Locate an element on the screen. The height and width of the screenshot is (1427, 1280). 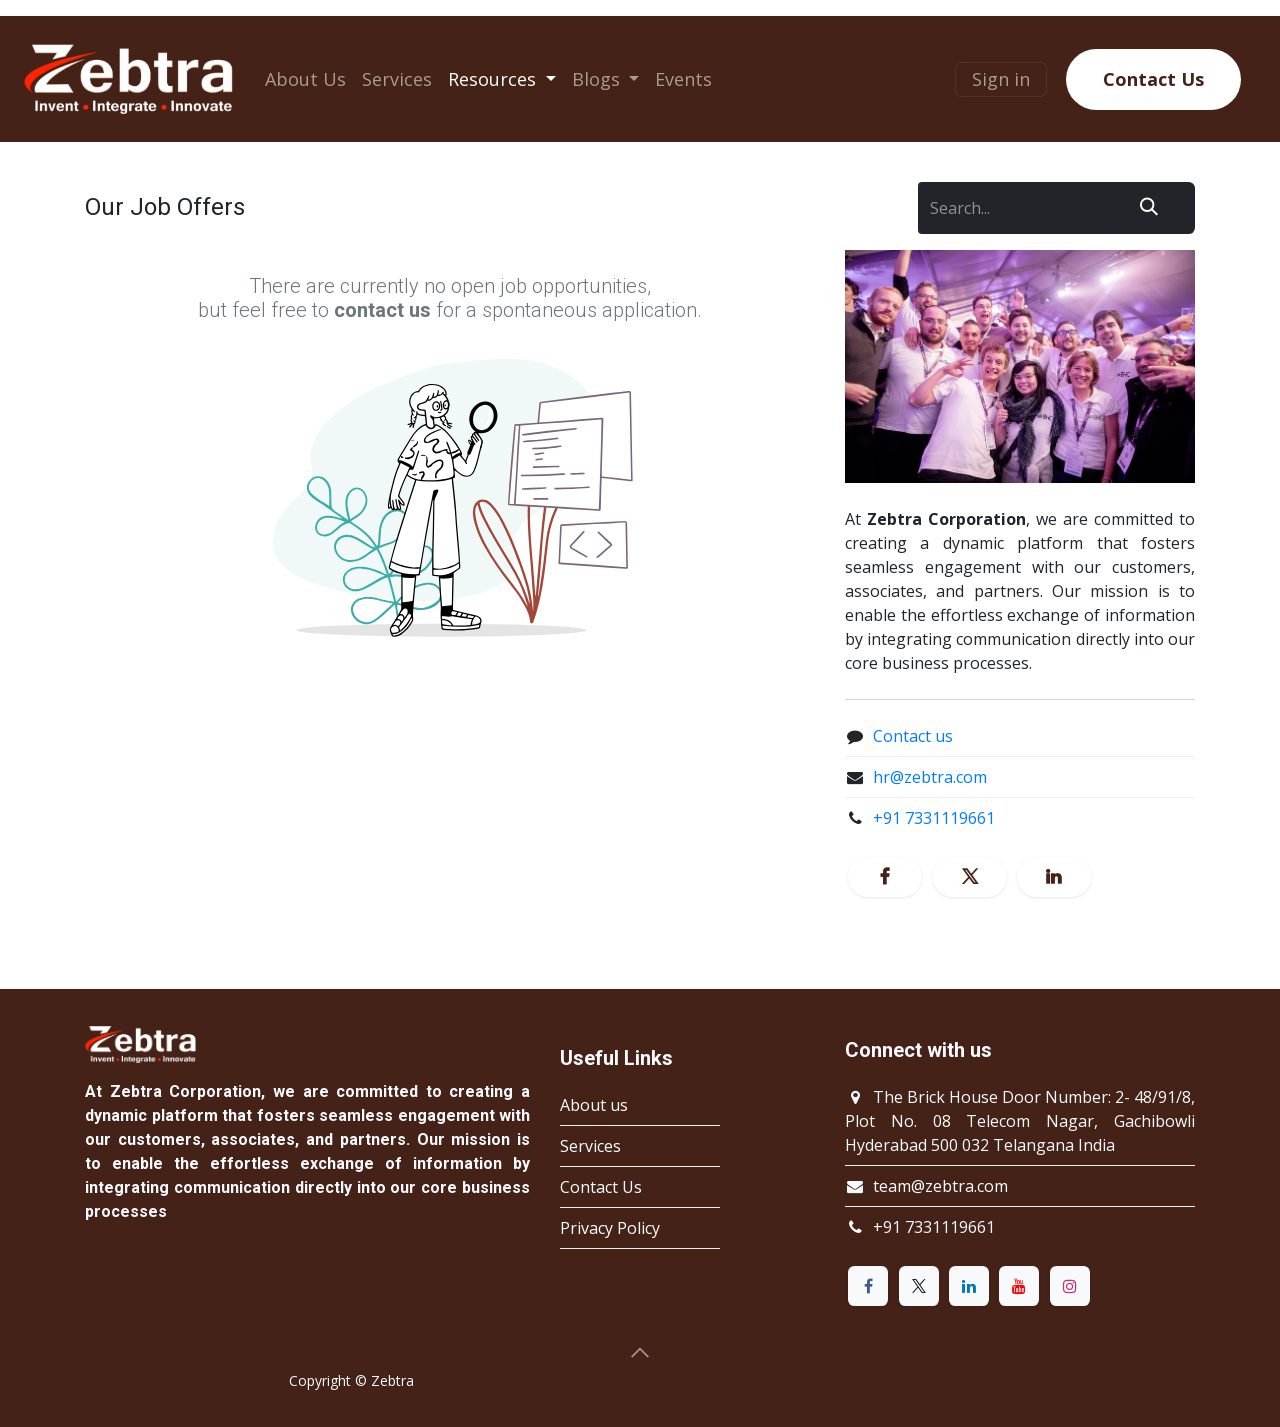
[Facebook] is located at coordinates (885, 877).